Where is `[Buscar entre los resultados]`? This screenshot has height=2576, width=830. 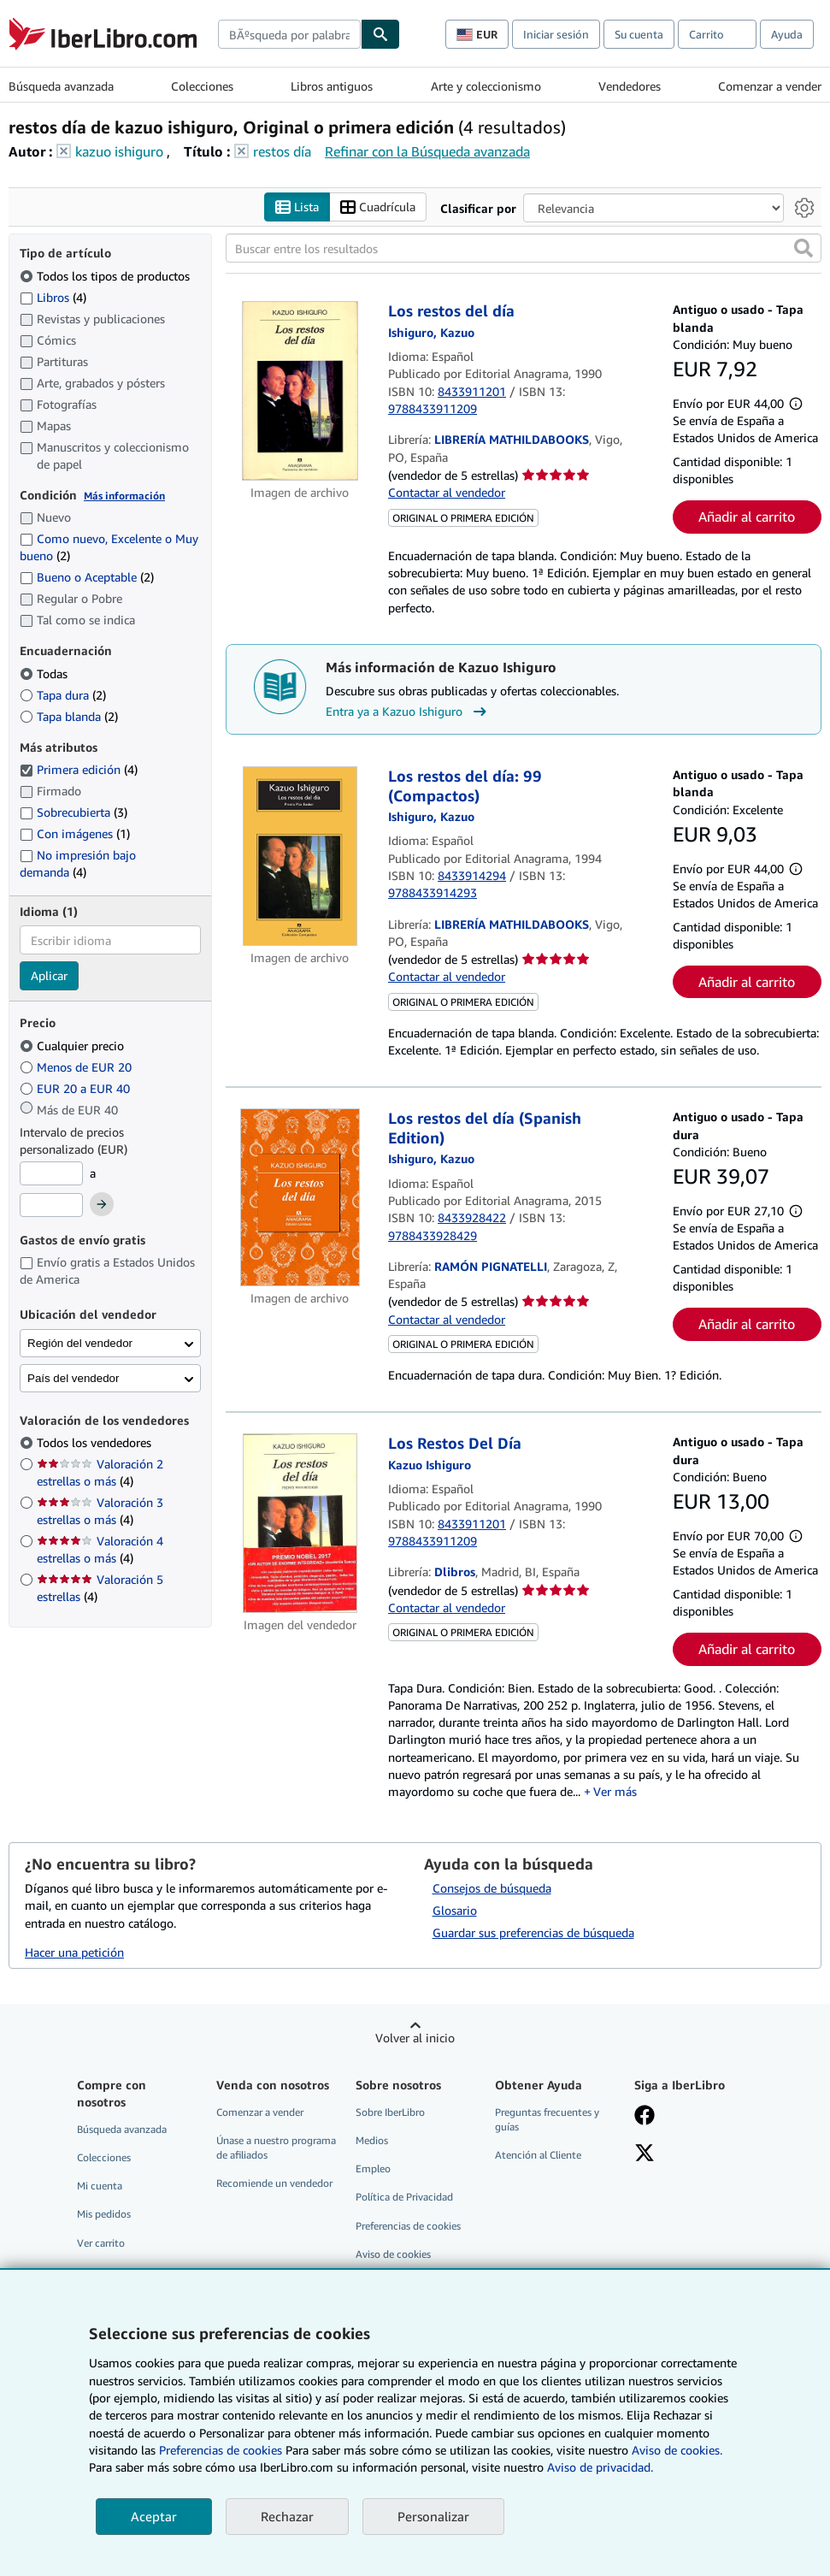
[Buscar entre los resultados] is located at coordinates (523, 248).